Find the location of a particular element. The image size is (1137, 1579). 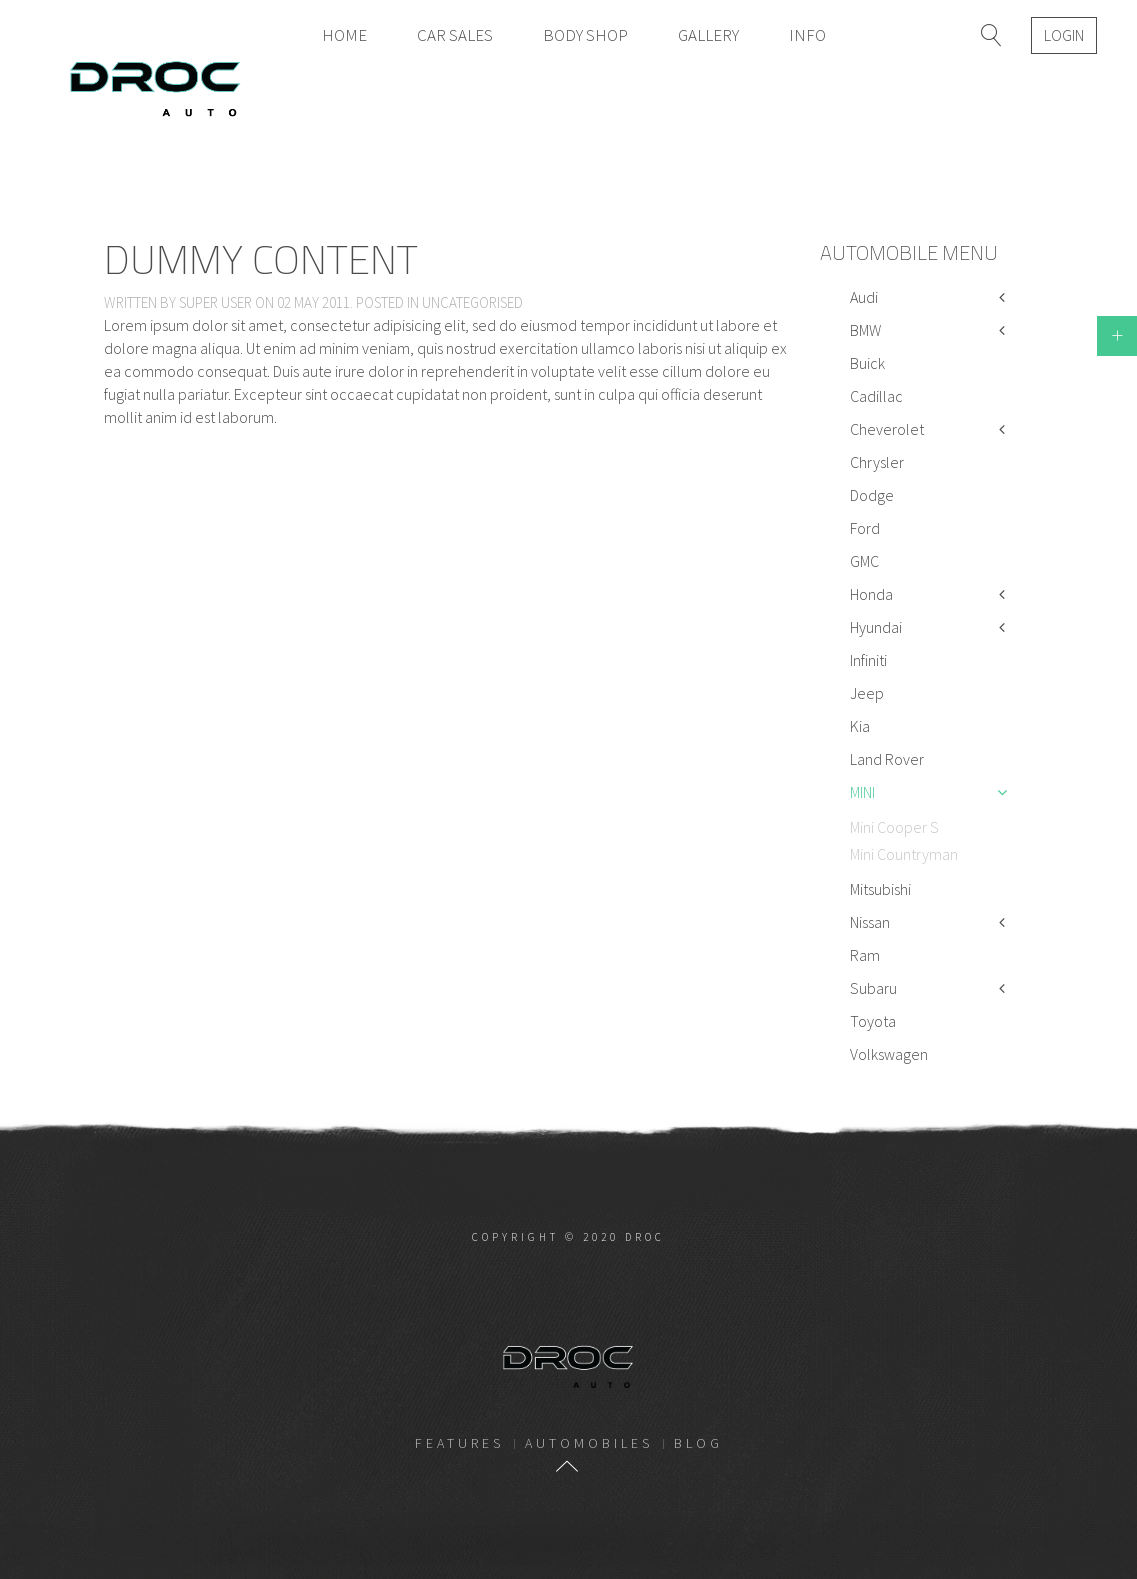

Features is located at coordinates (459, 1443).